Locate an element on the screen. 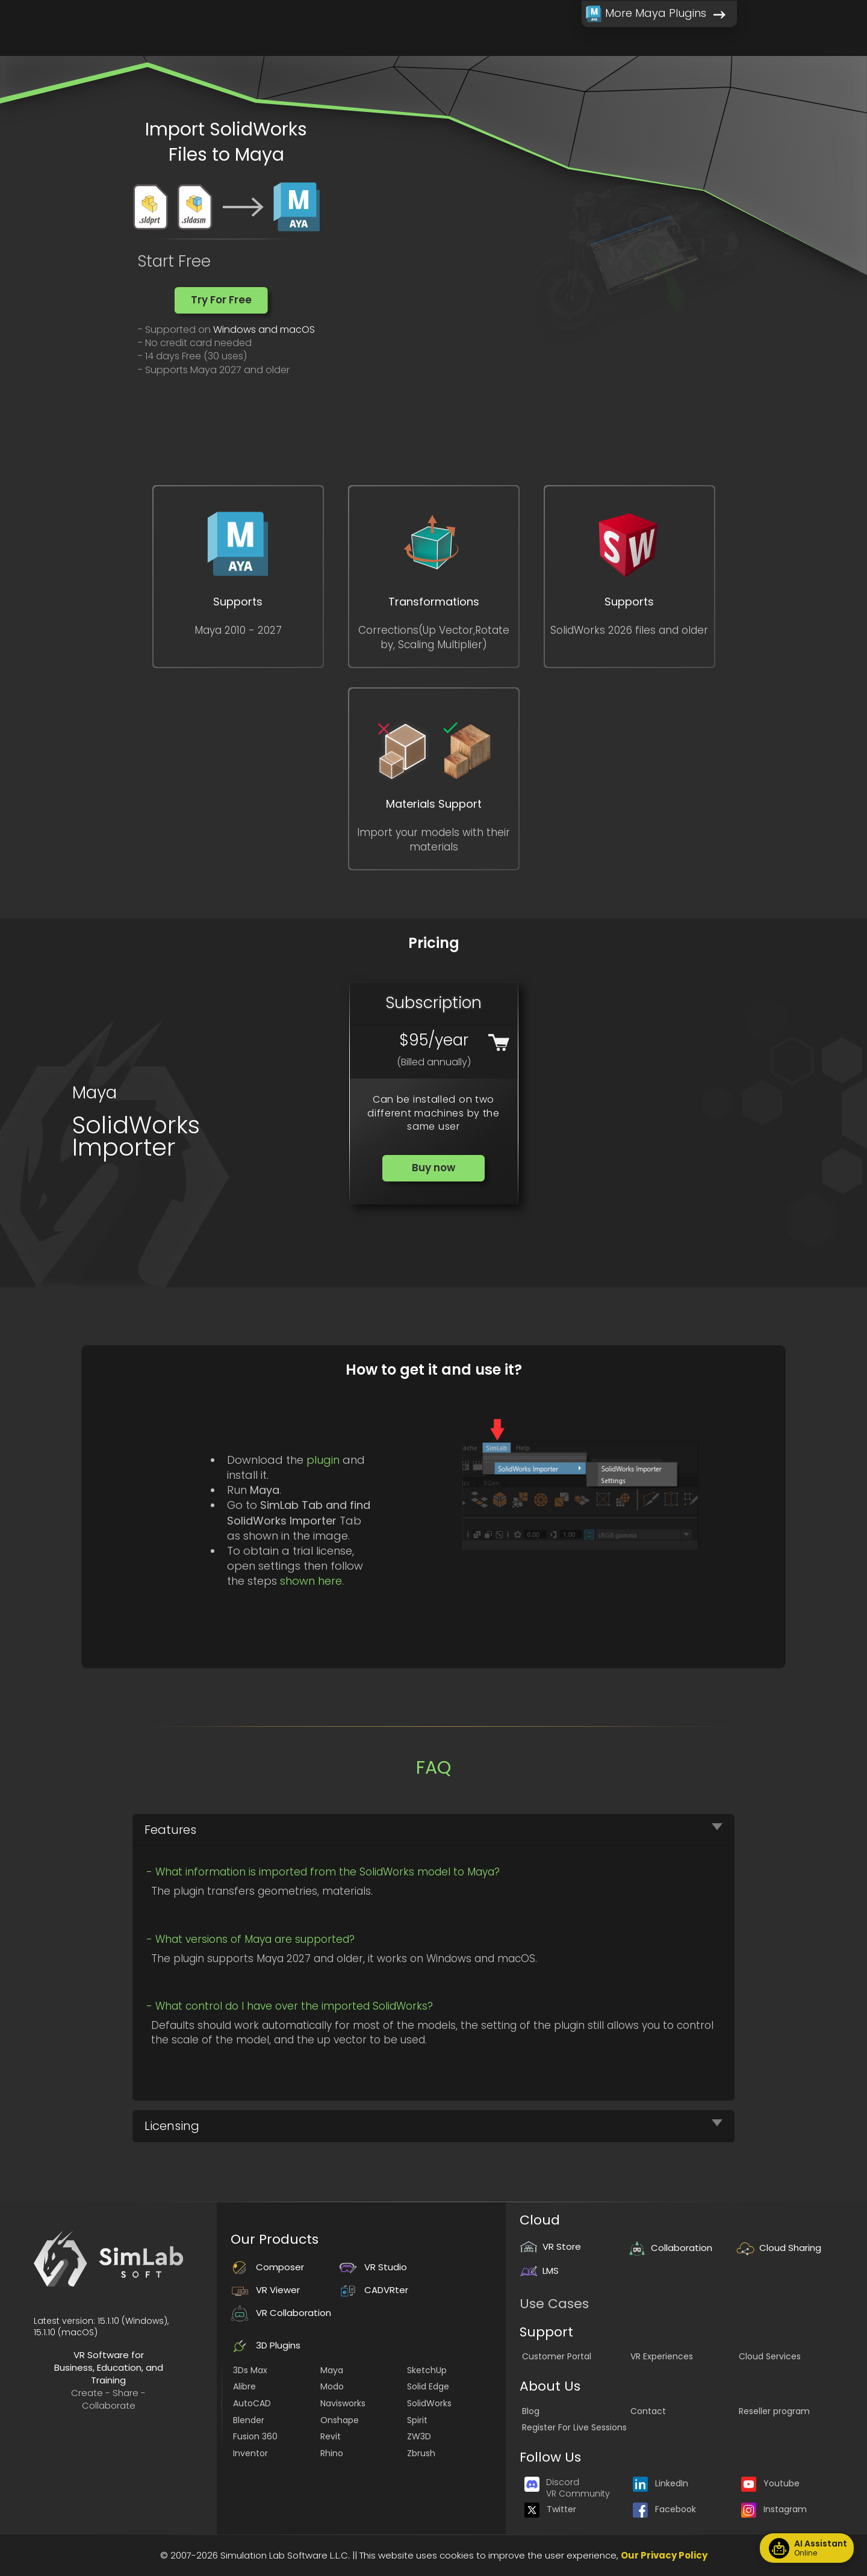 The height and width of the screenshot is (2576, 867). Register For Live Sessions is located at coordinates (574, 2427).